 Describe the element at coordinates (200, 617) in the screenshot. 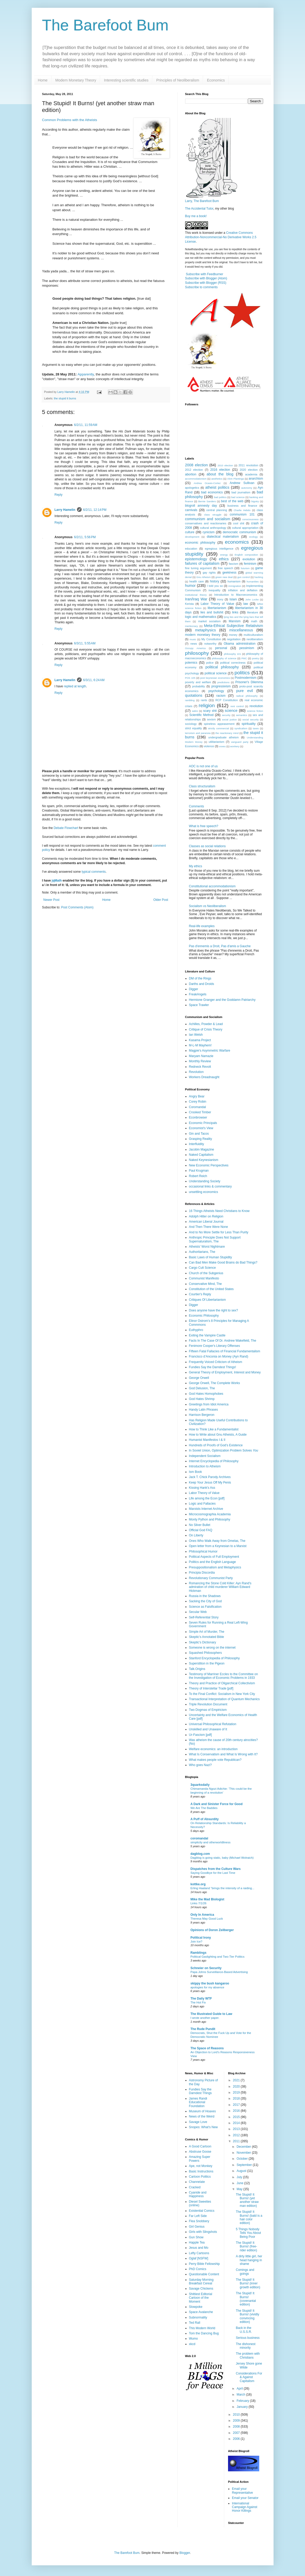

I see `logic and mathematics` at that location.